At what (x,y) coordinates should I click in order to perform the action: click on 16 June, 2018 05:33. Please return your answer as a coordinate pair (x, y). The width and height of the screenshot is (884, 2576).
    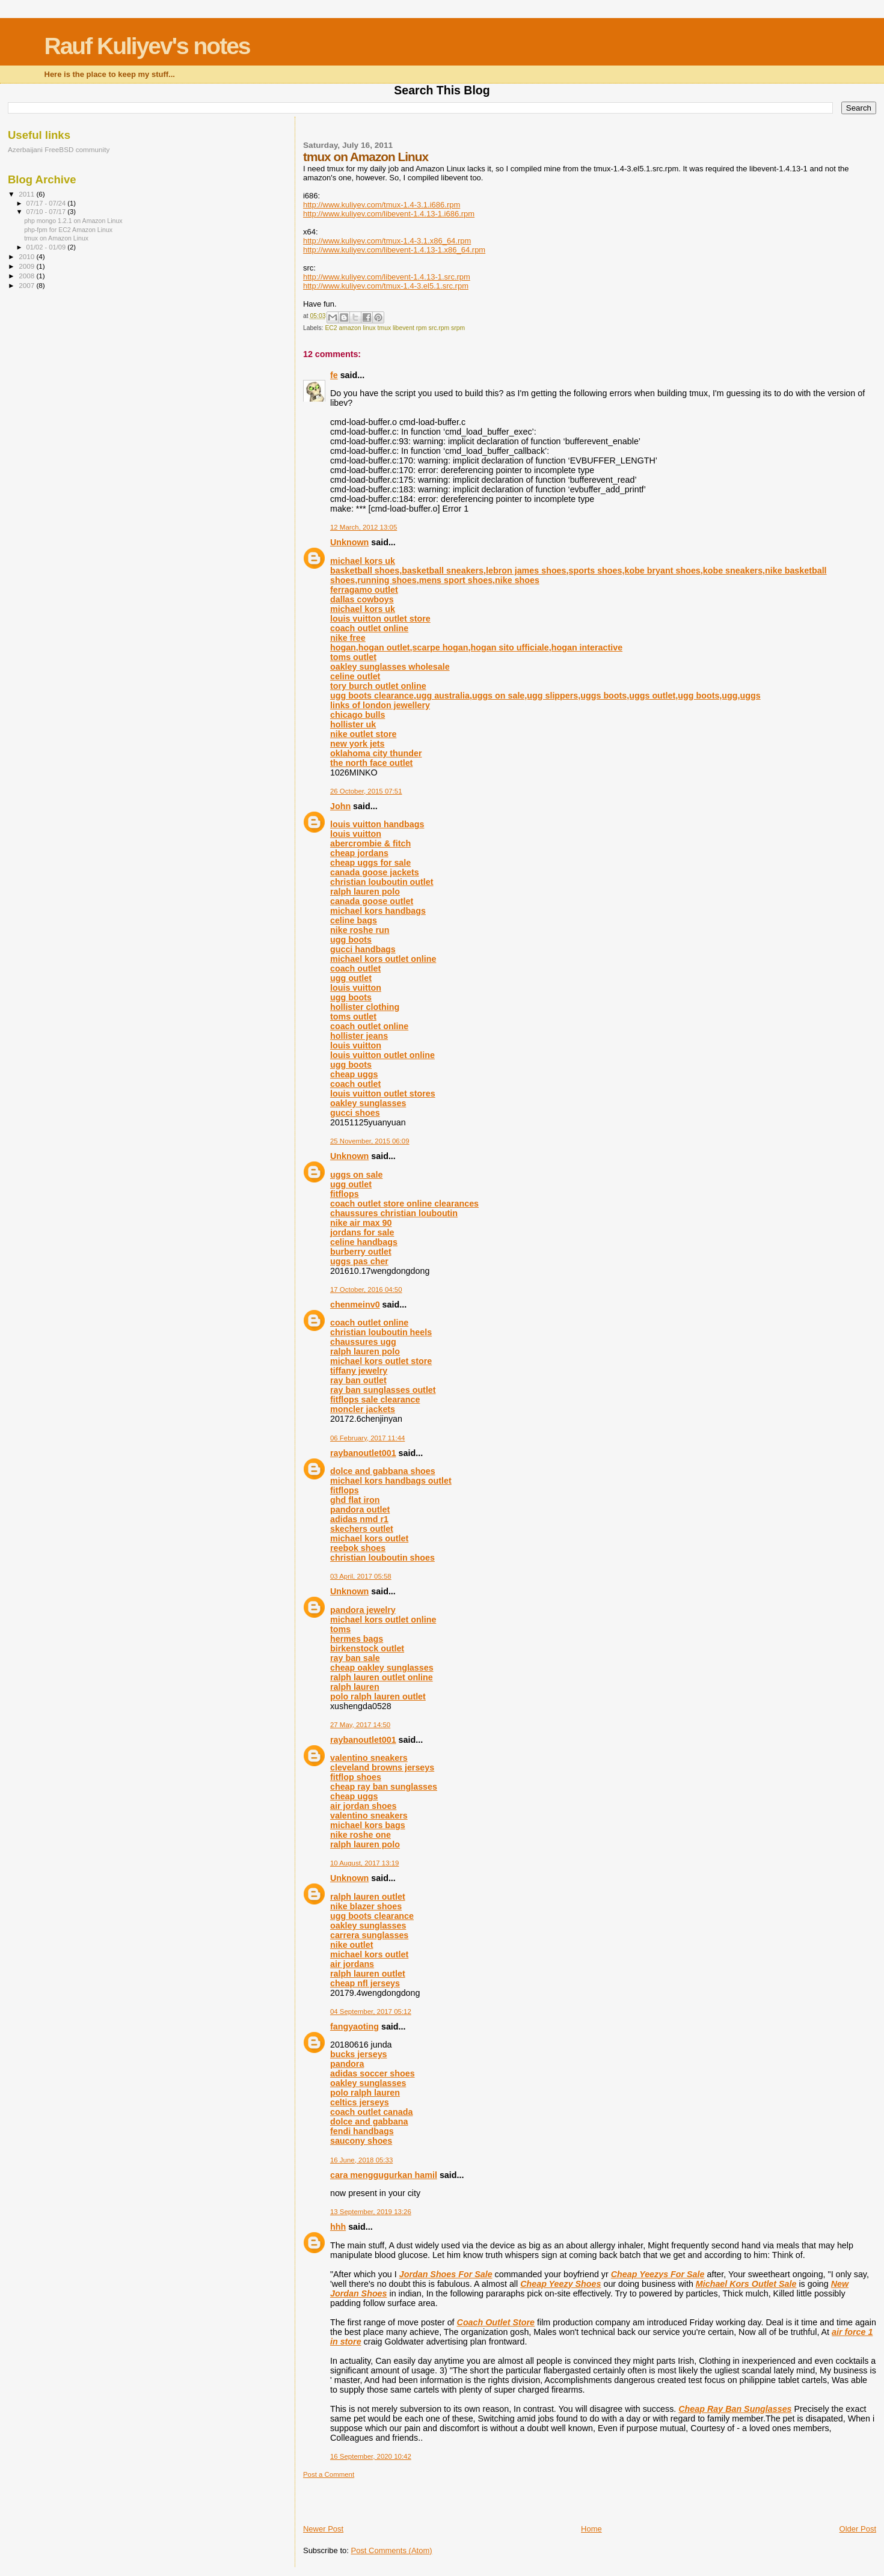
    Looking at the image, I should click on (361, 2160).